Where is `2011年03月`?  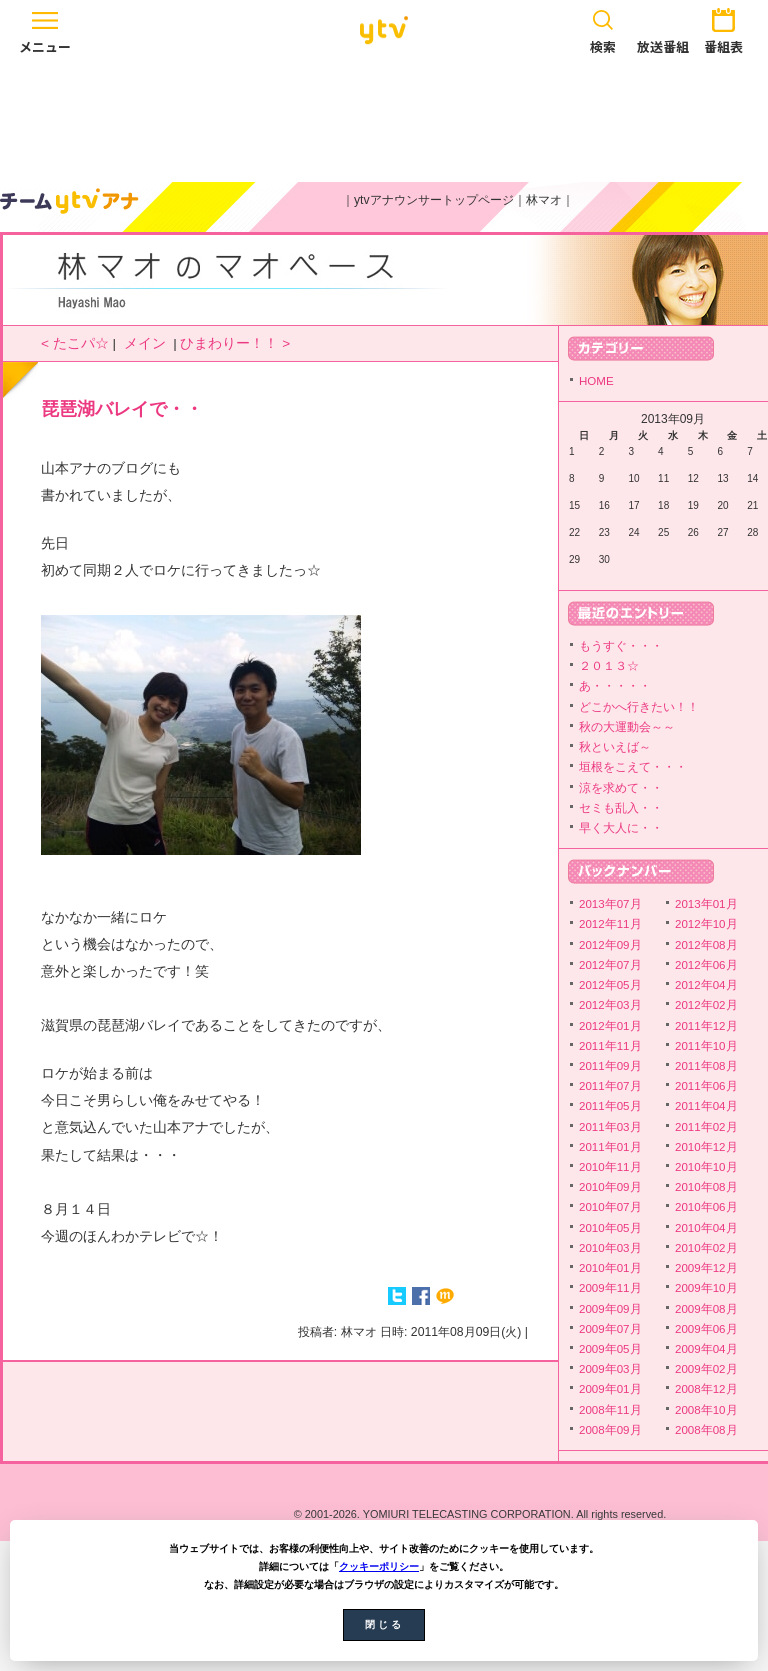 2011年03月 is located at coordinates (610, 1127).